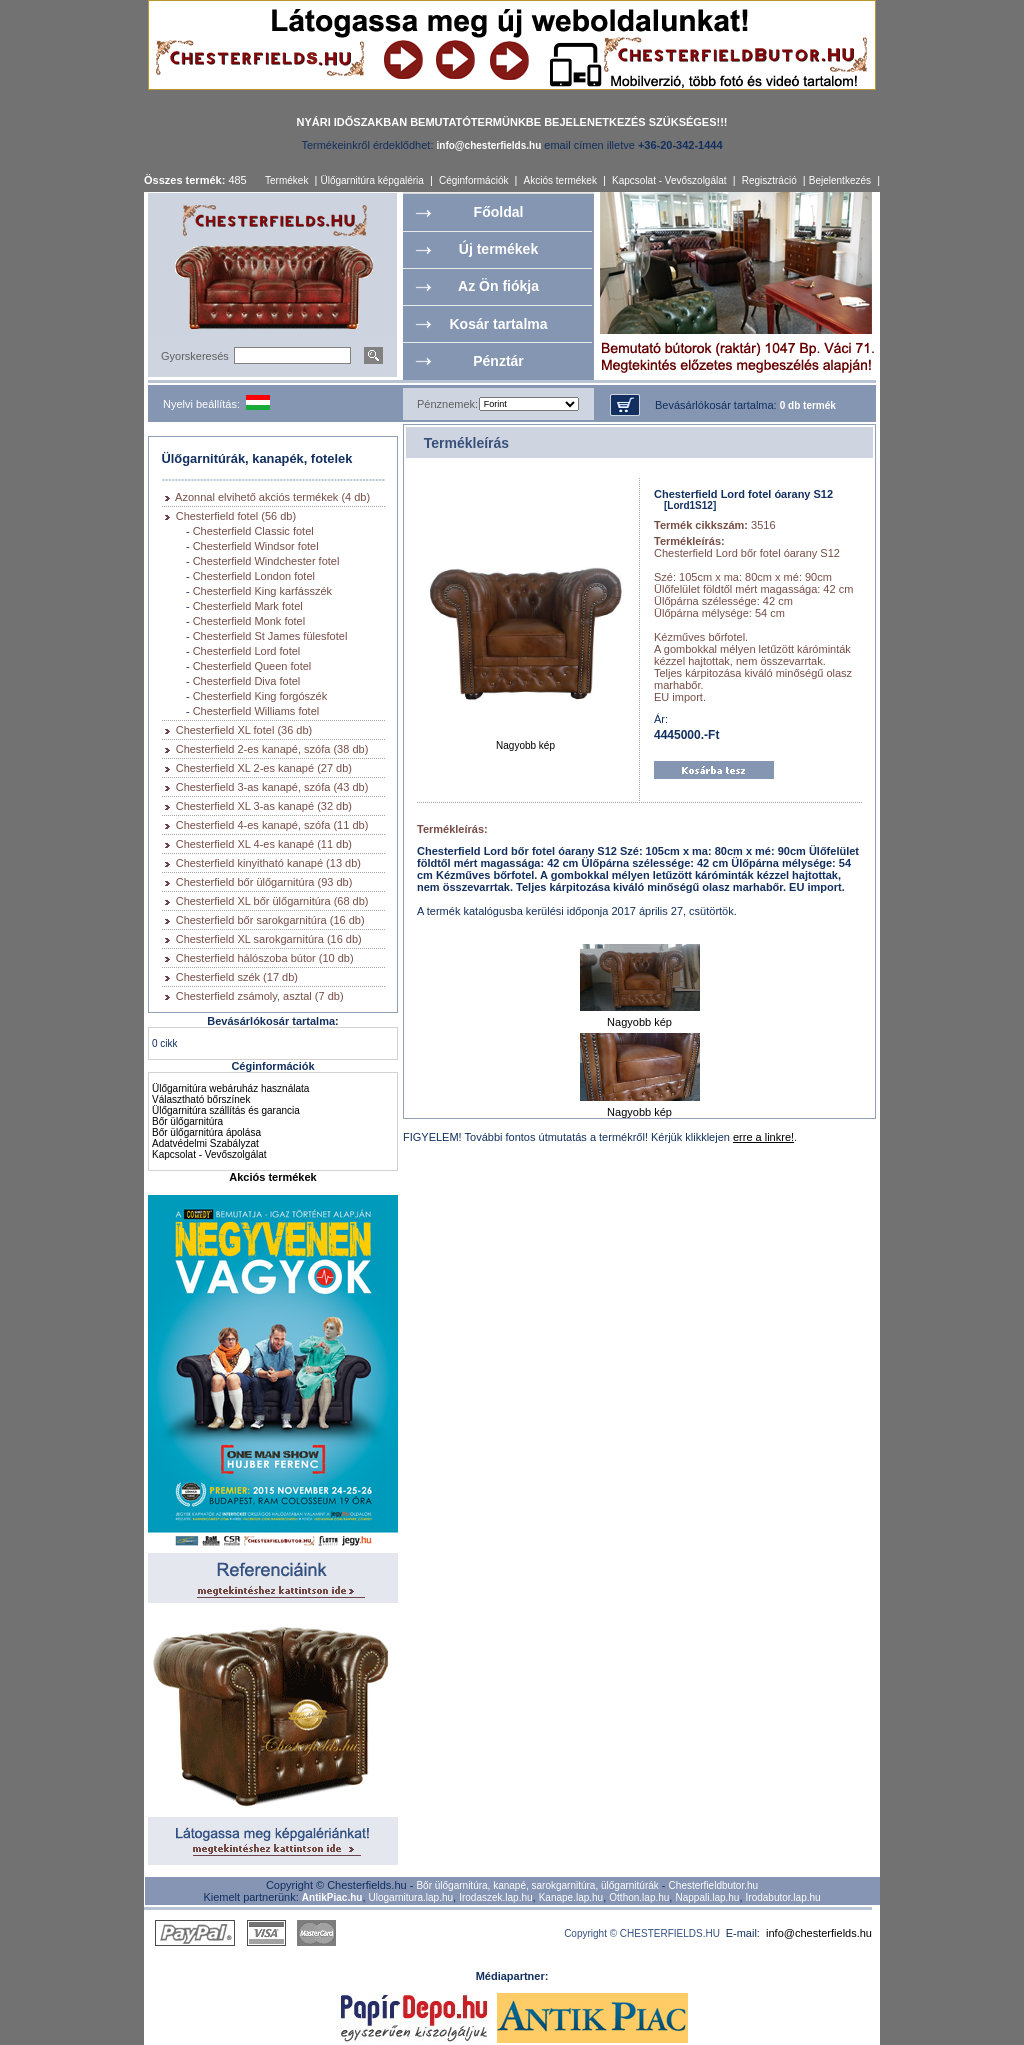 The image size is (1024, 2045). Describe the element at coordinates (264, 806) in the screenshot. I see `Chesterfield XL 3-as kanapé (32 db)` at that location.